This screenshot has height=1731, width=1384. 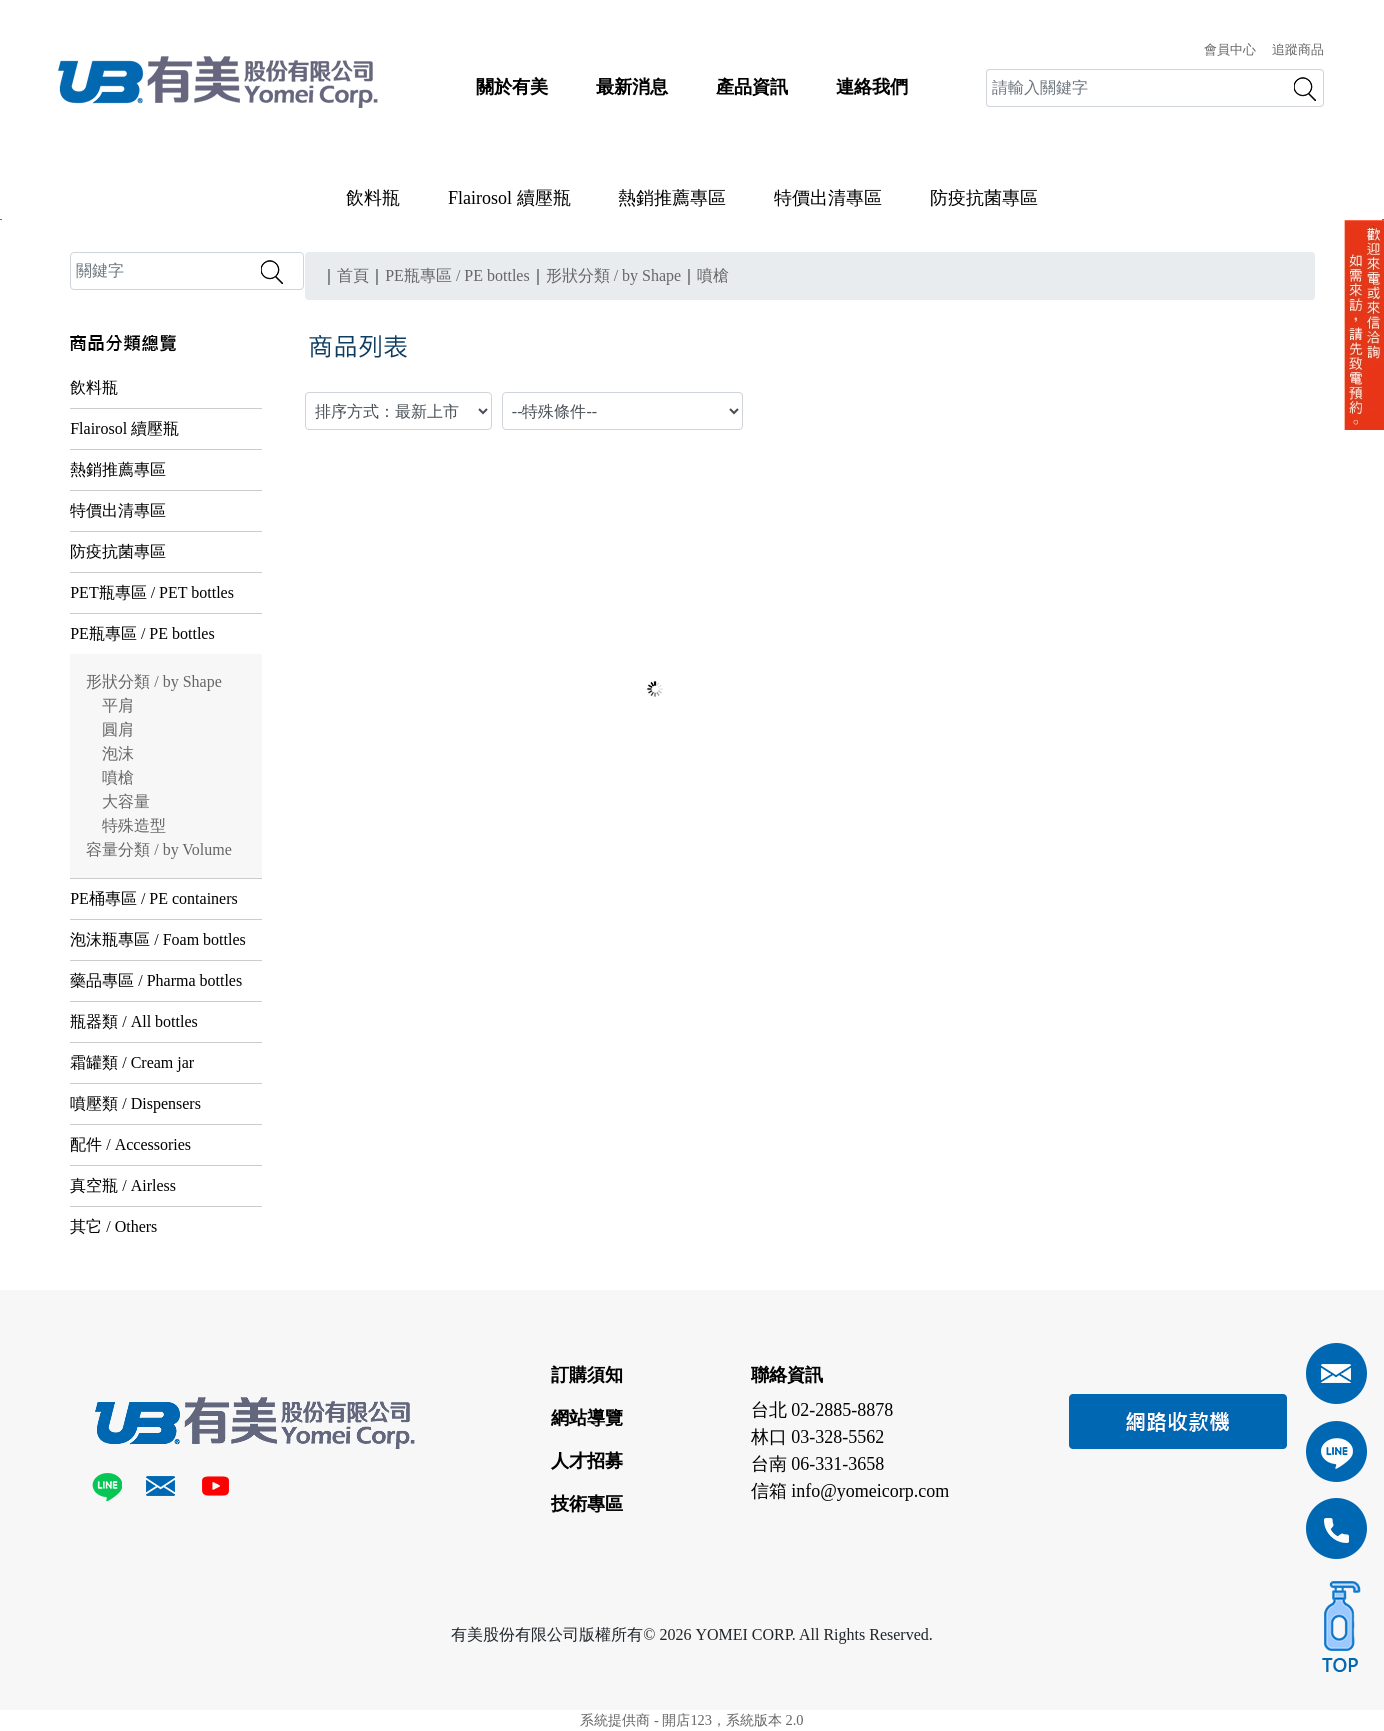 I want to click on 會員中心, so click(x=1230, y=50).